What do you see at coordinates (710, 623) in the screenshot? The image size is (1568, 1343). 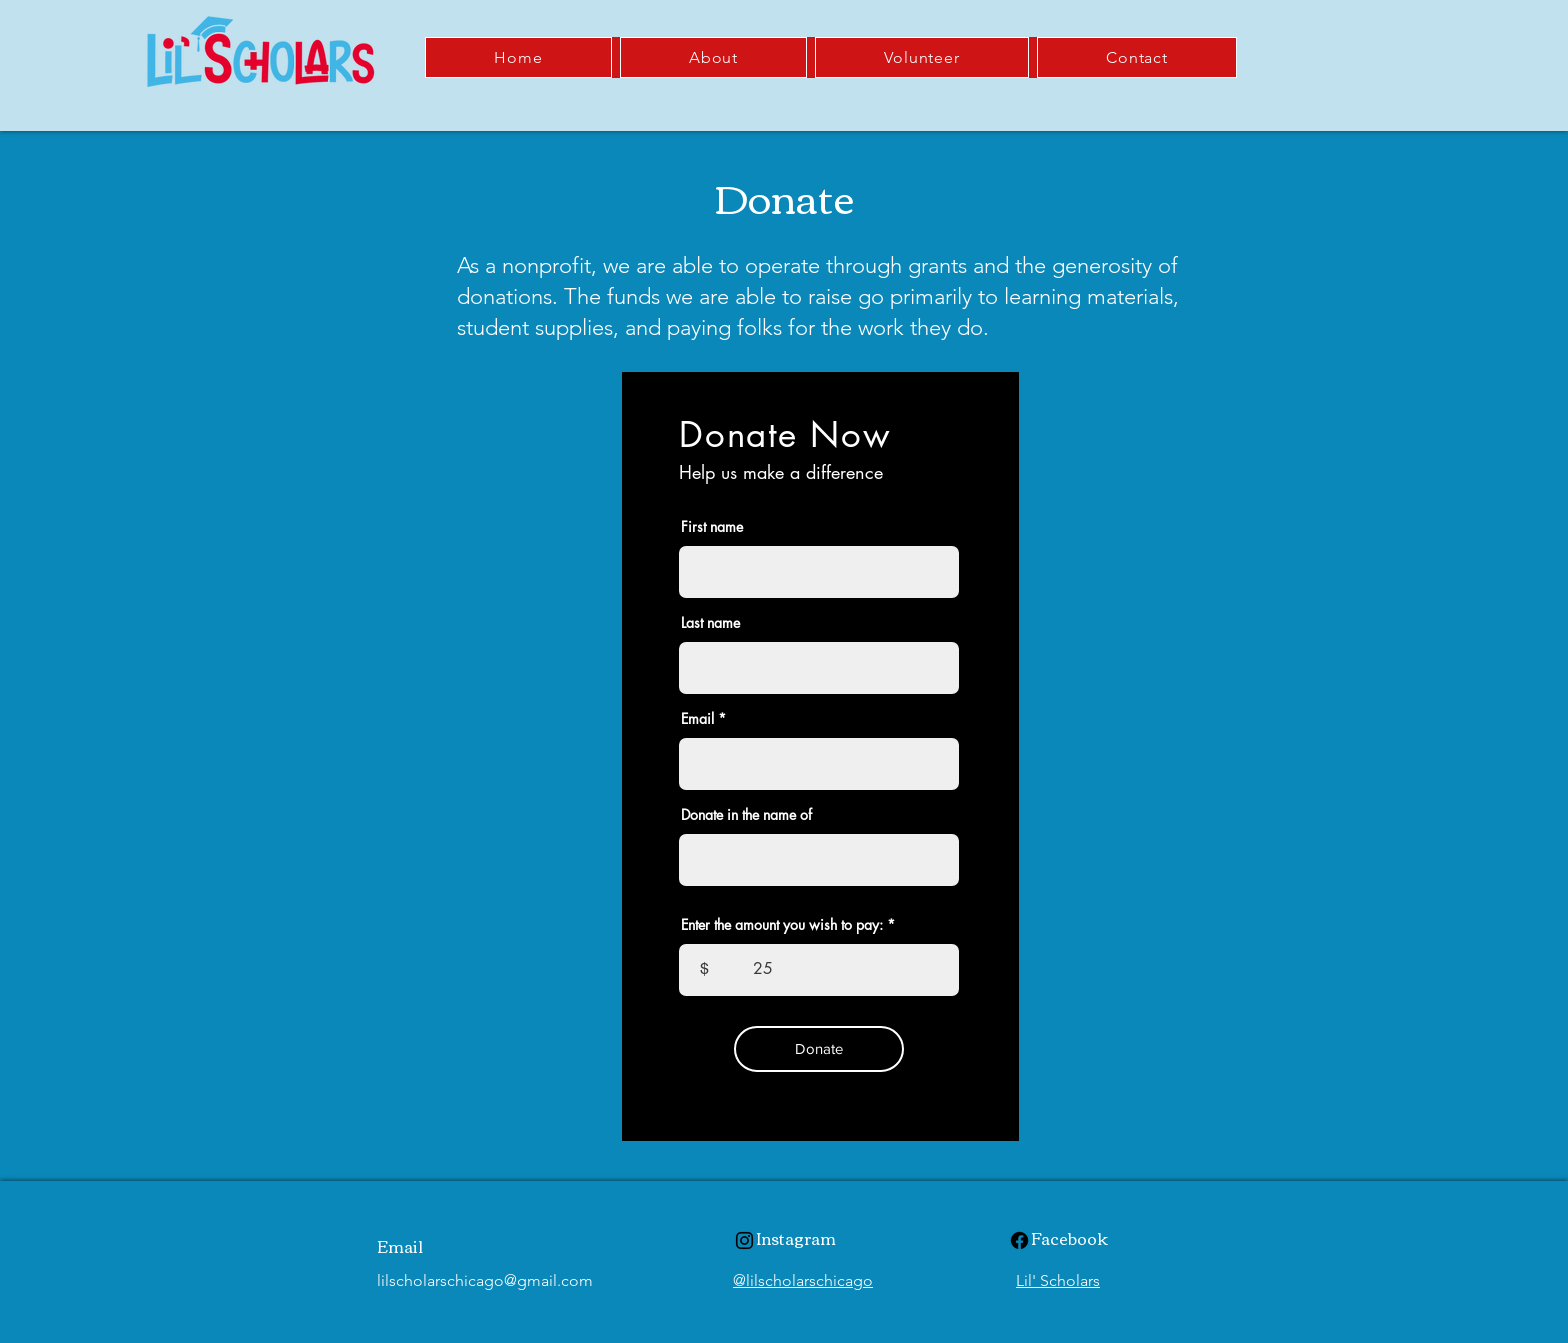 I see `Last name` at bounding box center [710, 623].